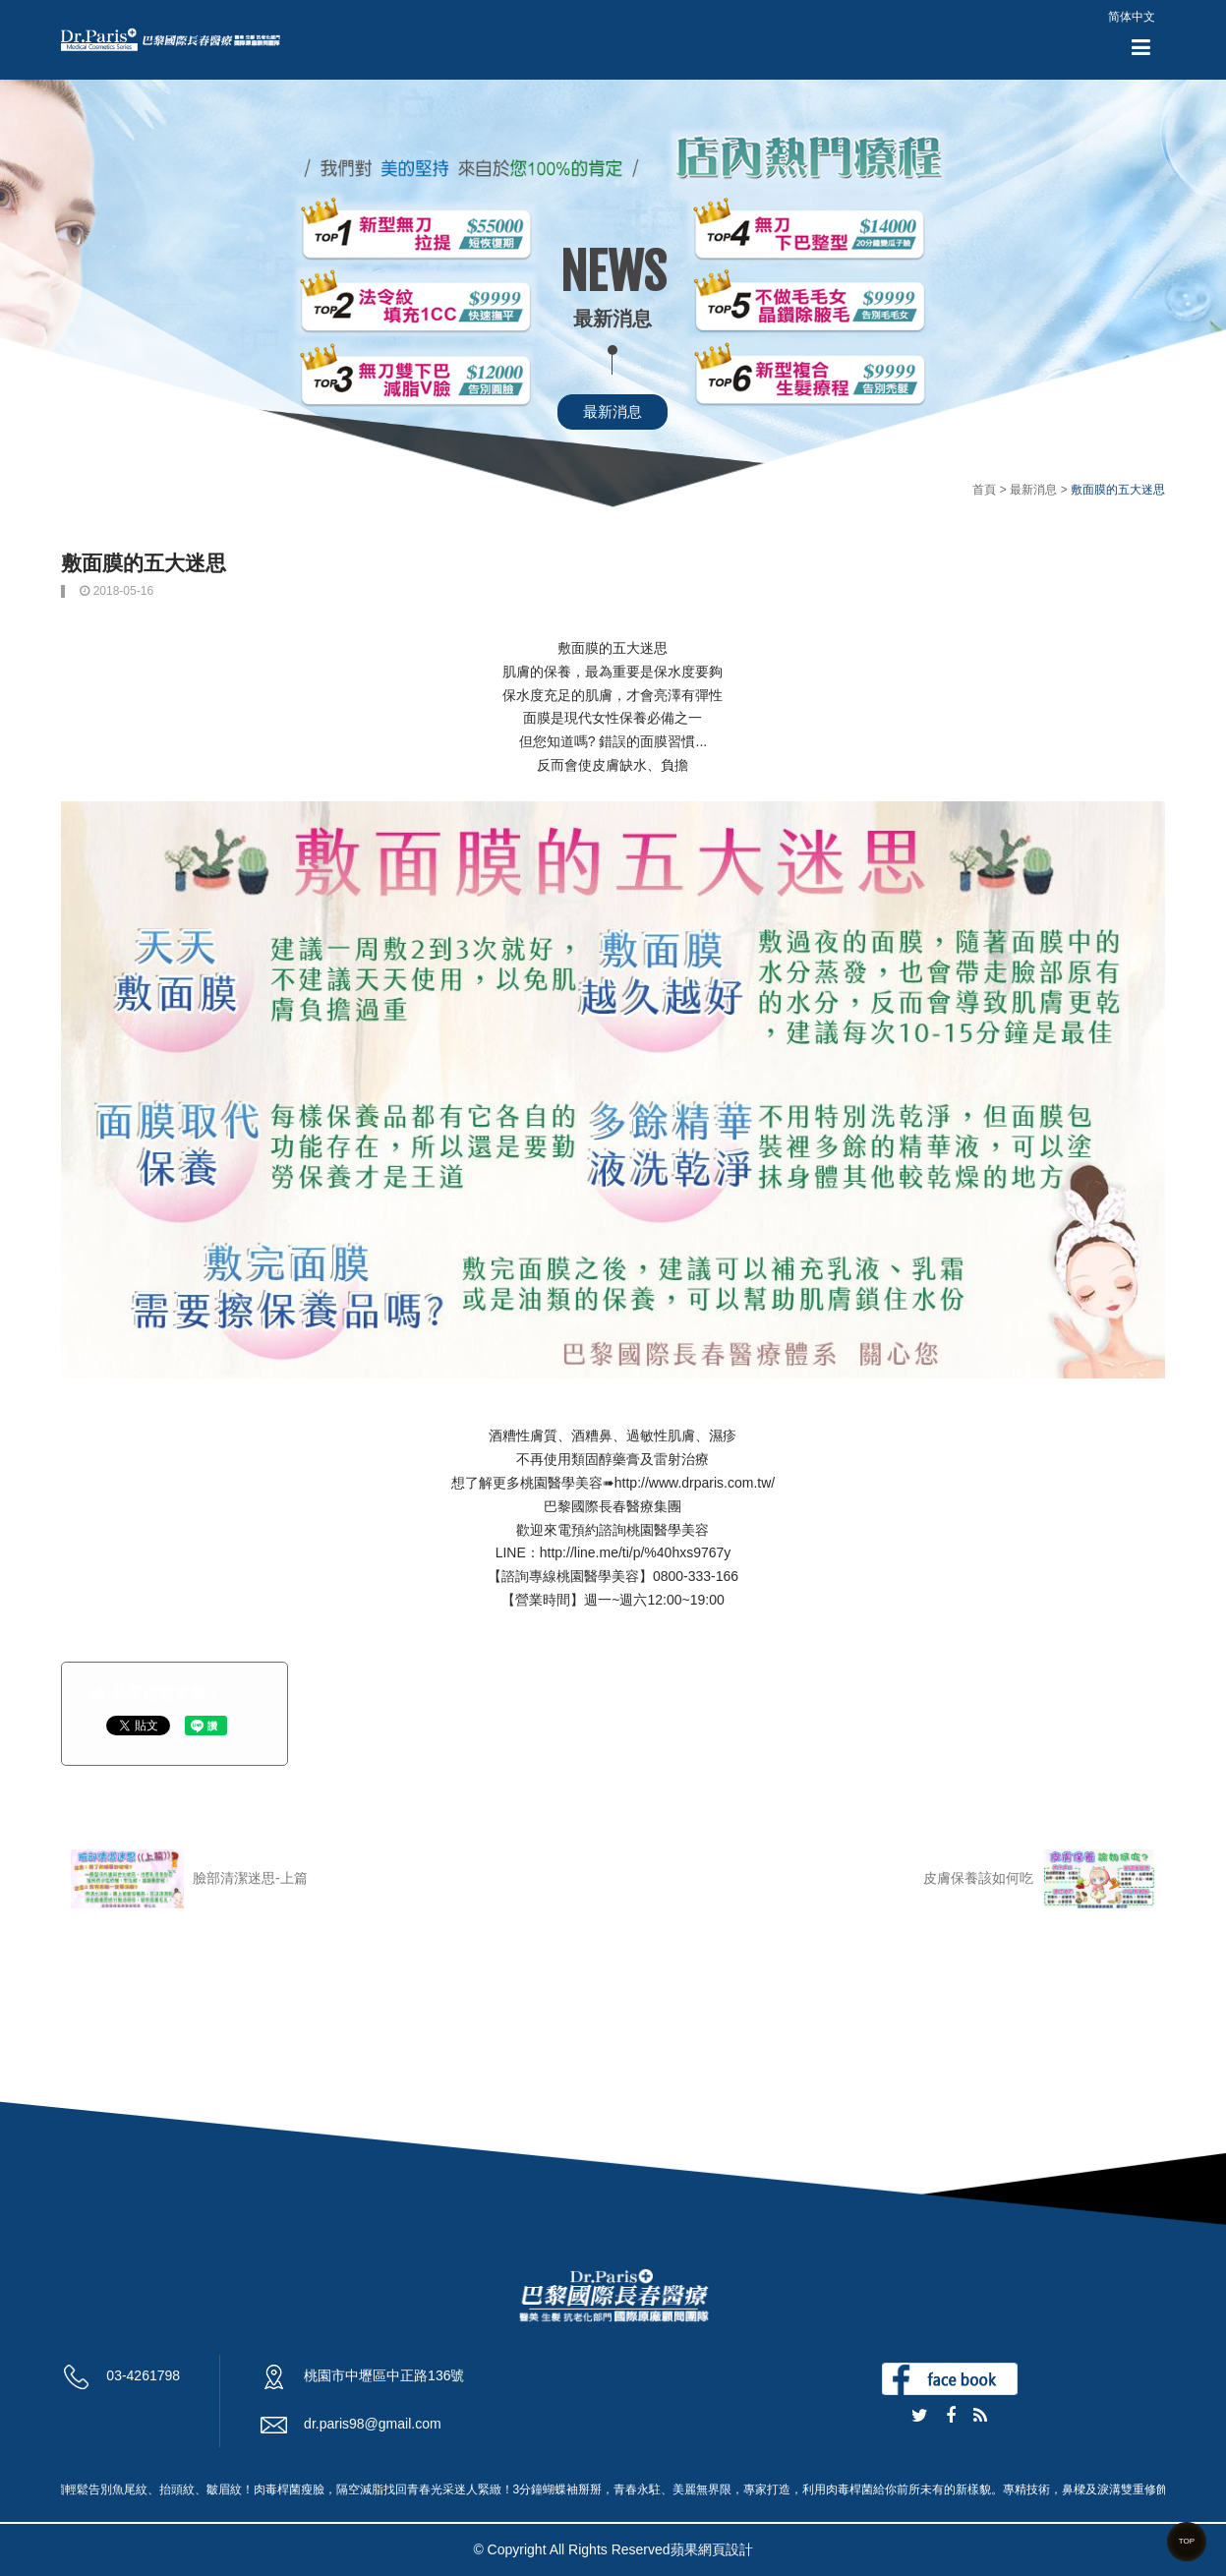  I want to click on 首頁, so click(984, 490).